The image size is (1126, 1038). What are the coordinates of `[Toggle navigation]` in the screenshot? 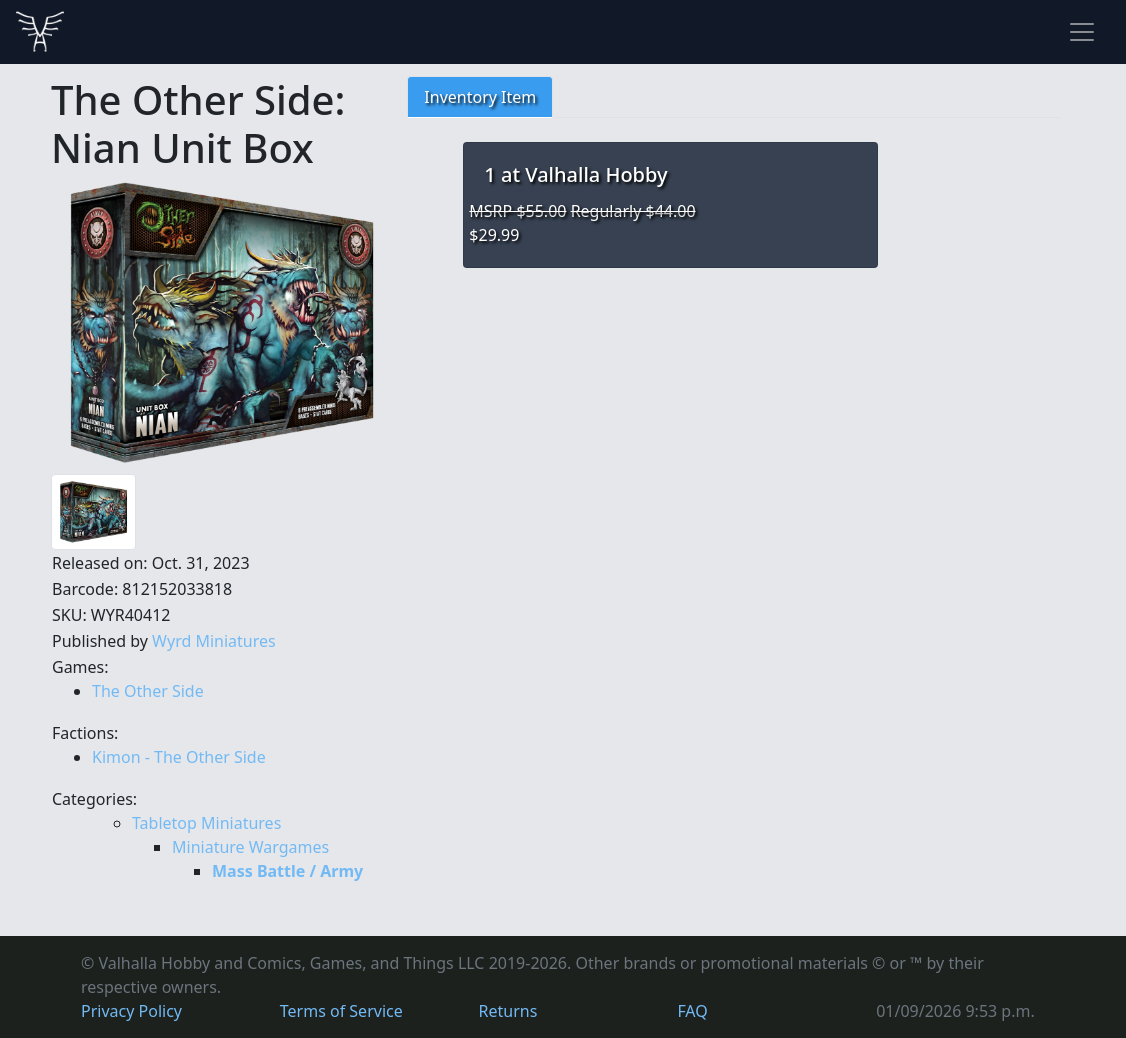 It's located at (1082, 32).